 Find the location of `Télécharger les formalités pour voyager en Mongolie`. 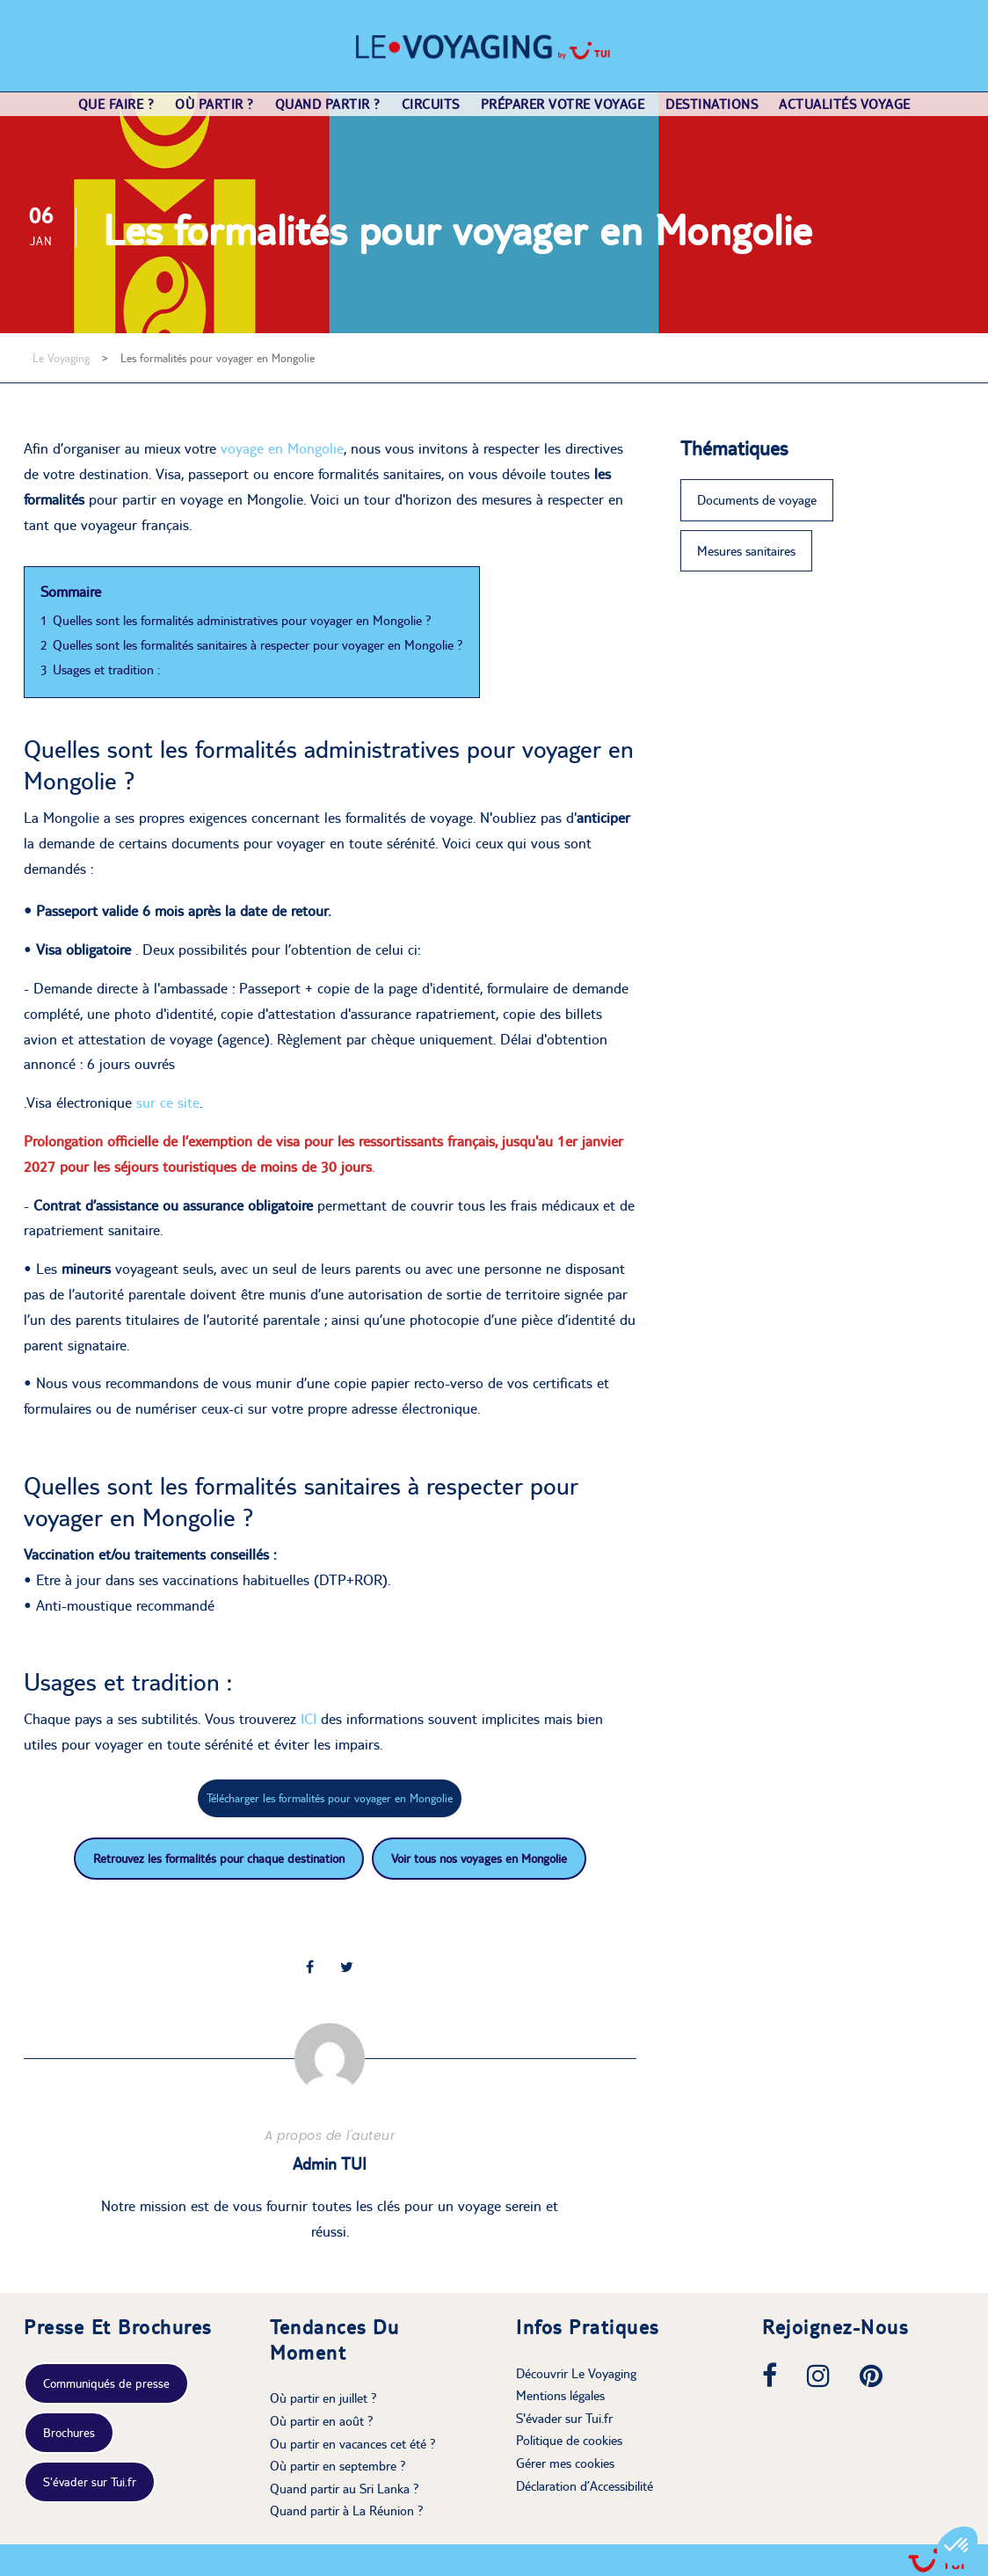

Télécharger les formalités pour voyager en Mongolie is located at coordinates (330, 1798).